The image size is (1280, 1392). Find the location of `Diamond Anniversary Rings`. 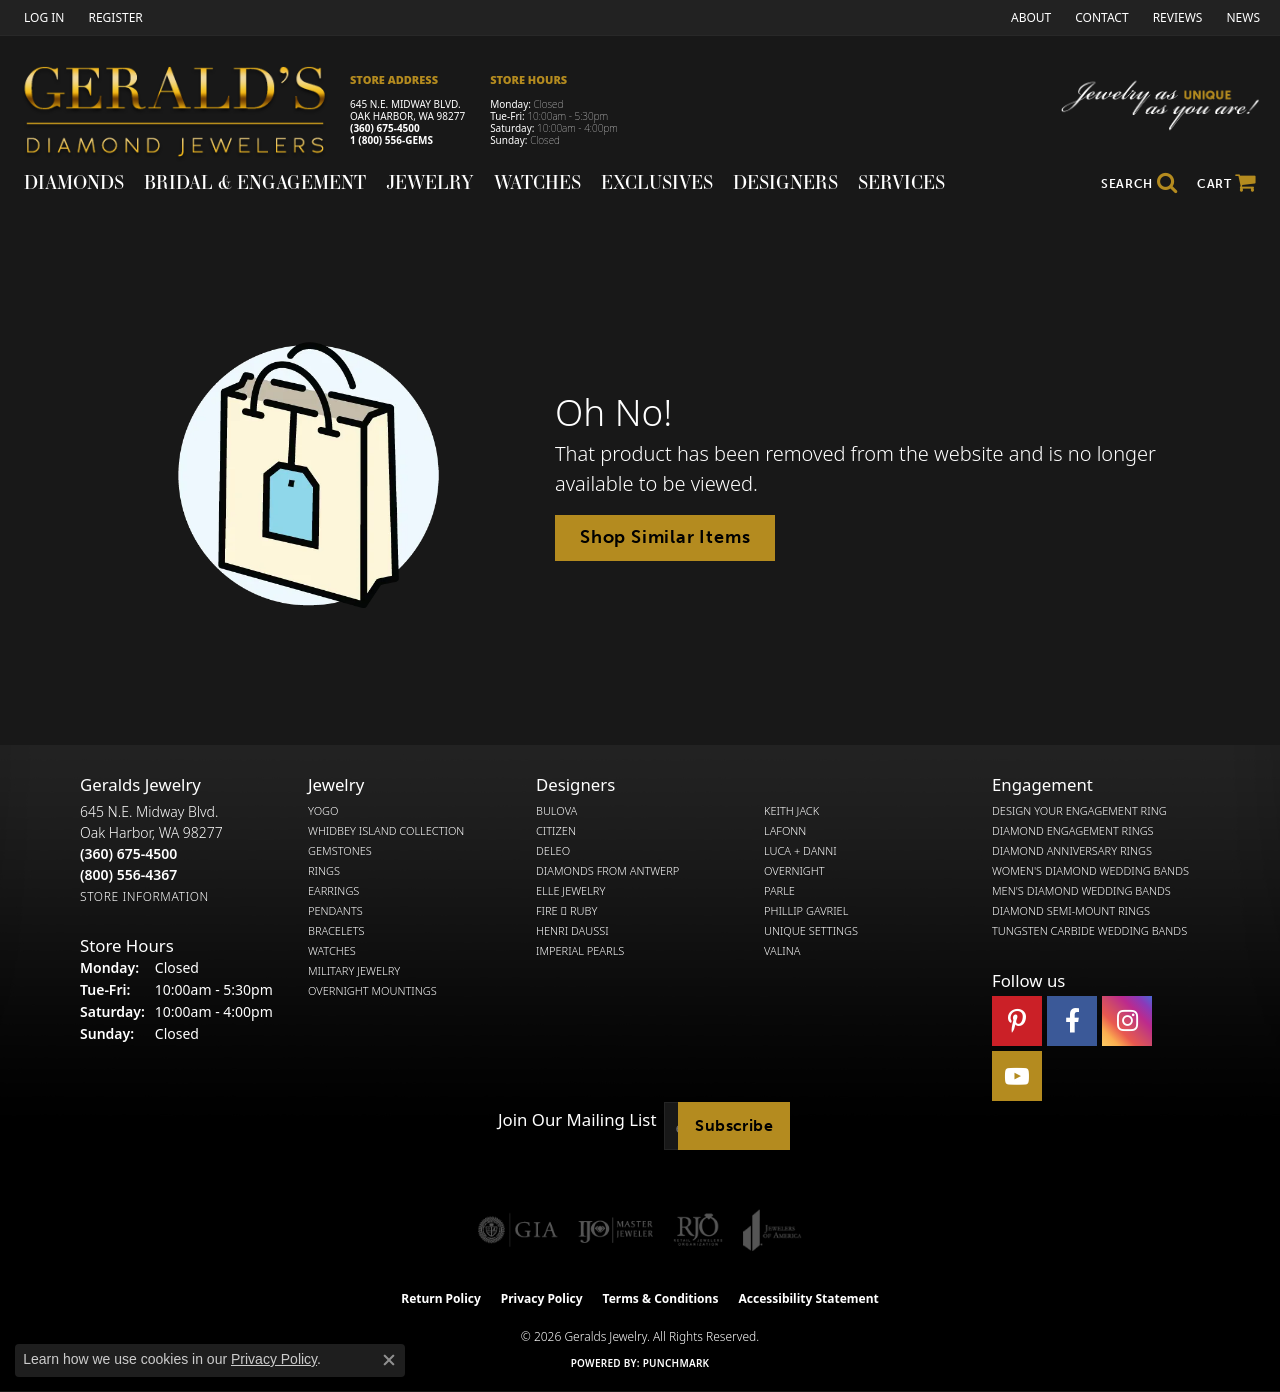

Diamond Anniversary Rings is located at coordinates (1072, 851).